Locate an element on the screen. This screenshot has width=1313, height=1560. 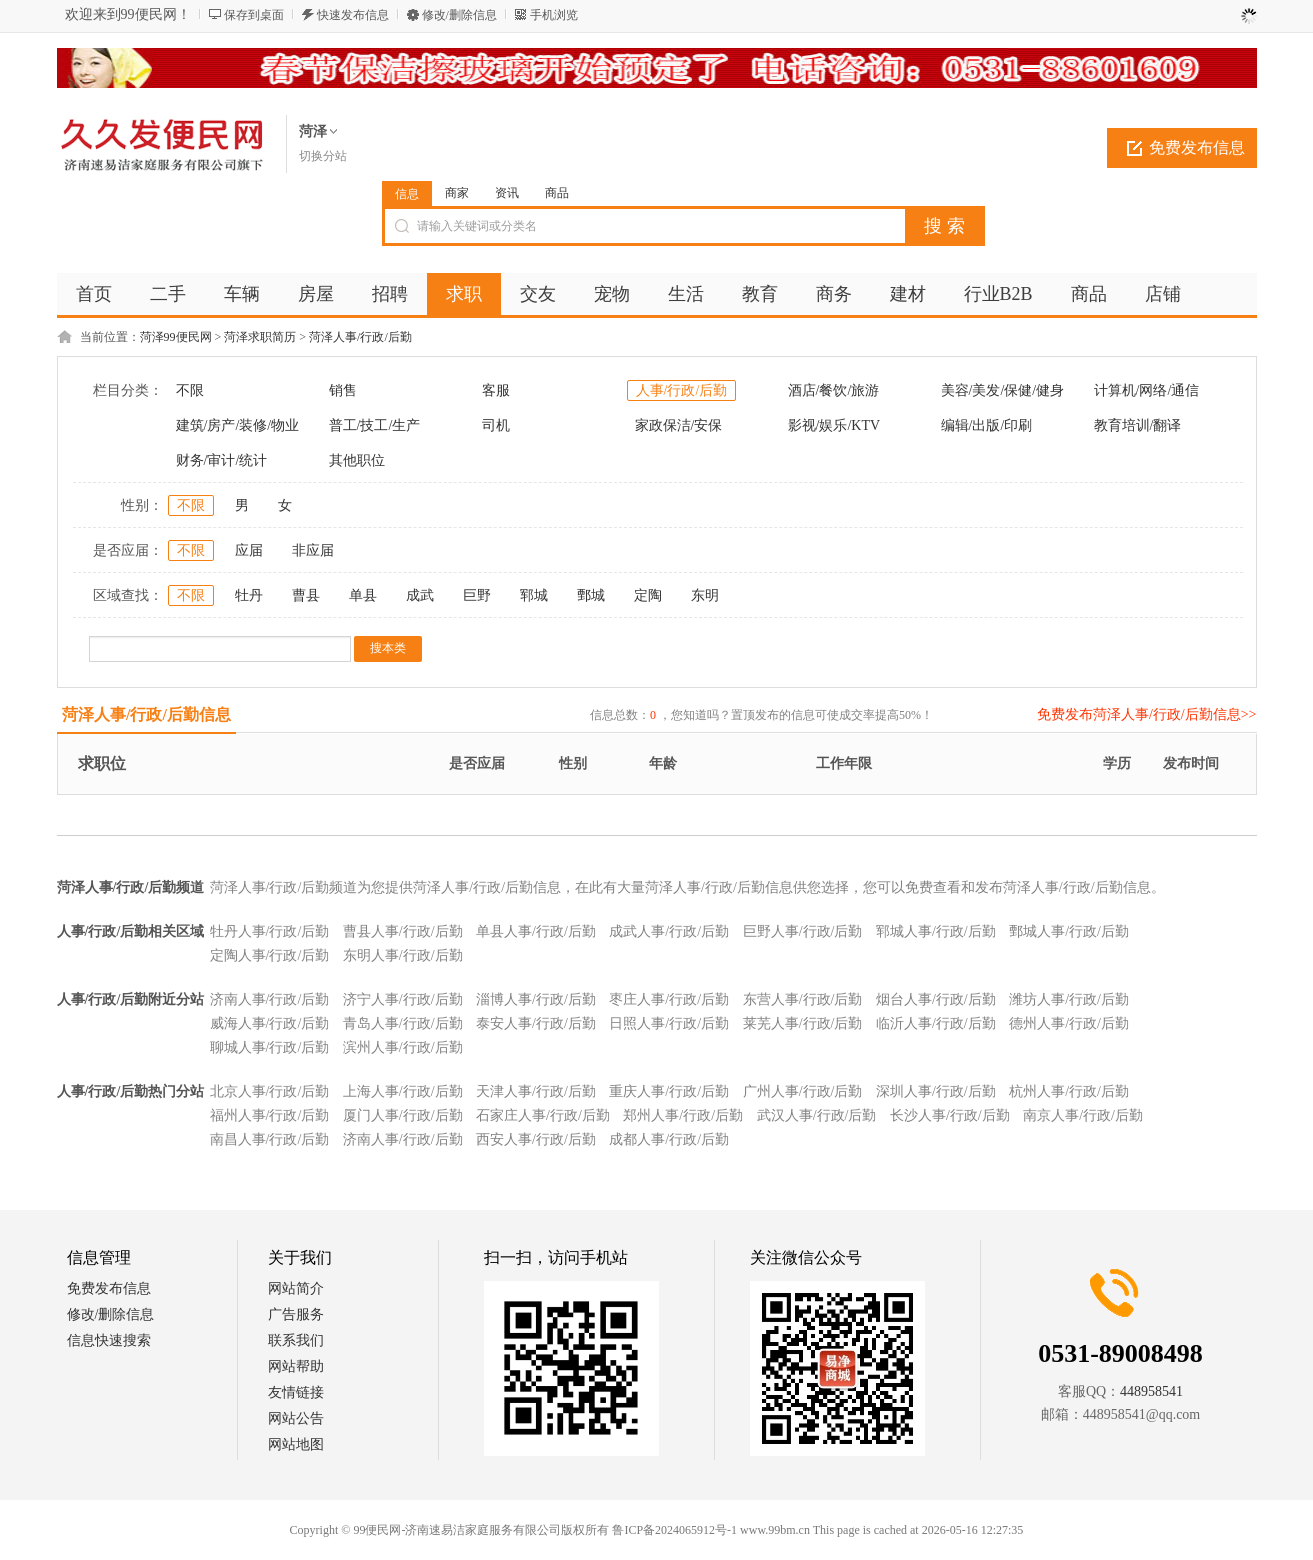
菏泽人事/行政/后勤信息 is located at coordinates (146, 714).